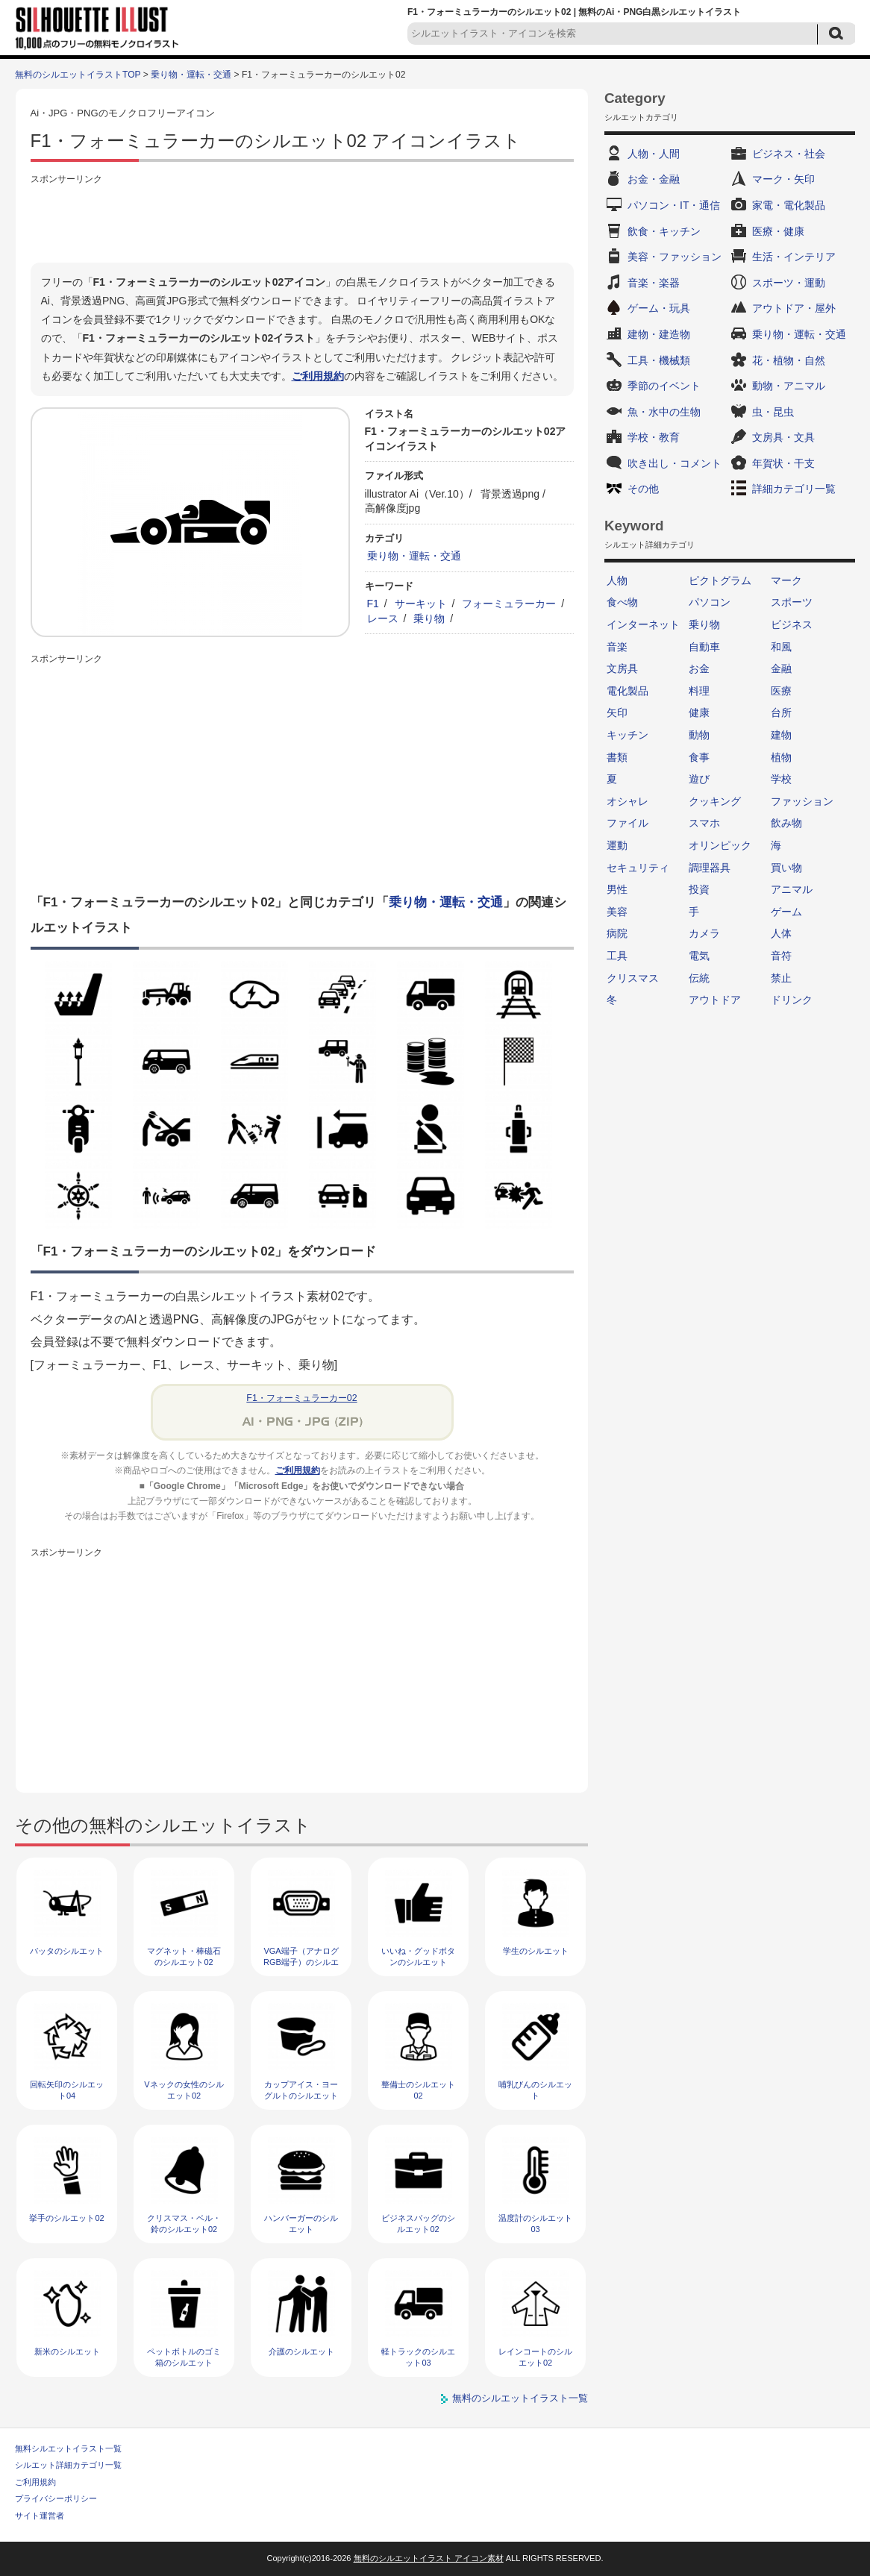 Image resolution: width=870 pixels, height=2576 pixels. What do you see at coordinates (39, 2515) in the screenshot?
I see `サイト運営者` at bounding box center [39, 2515].